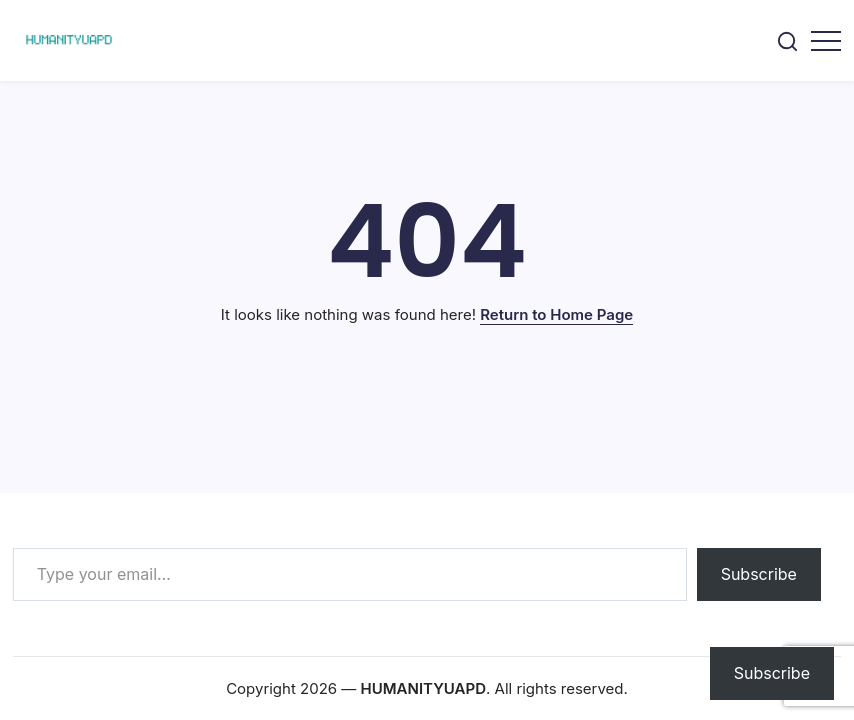 This screenshot has width=854, height=720. Describe the element at coordinates (556, 314) in the screenshot. I see `Return to Home Page` at that location.